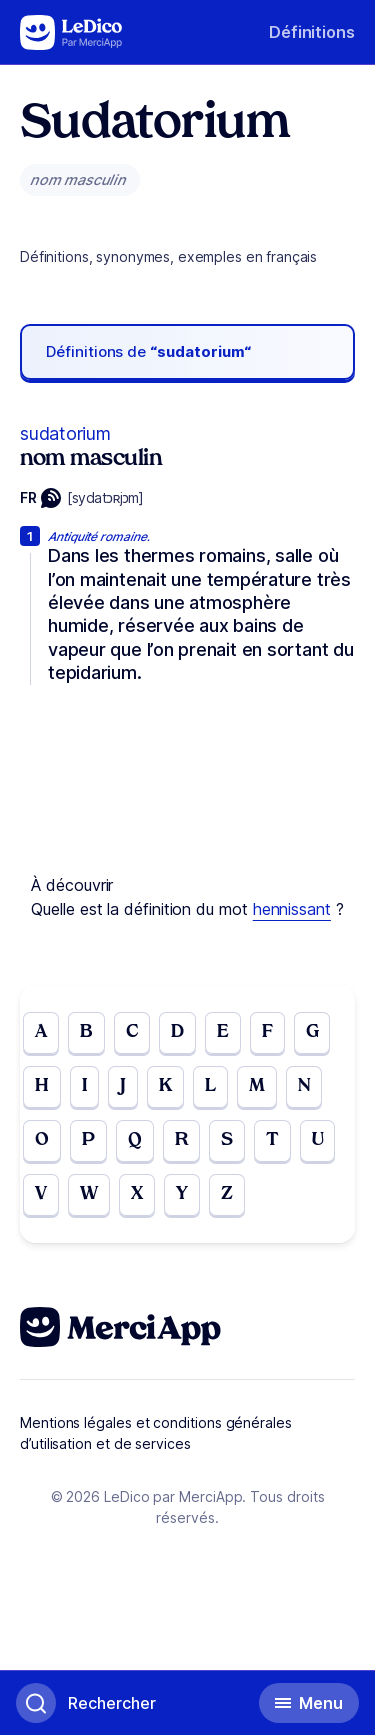  I want to click on E [Go to page E], so click(223, 1032).